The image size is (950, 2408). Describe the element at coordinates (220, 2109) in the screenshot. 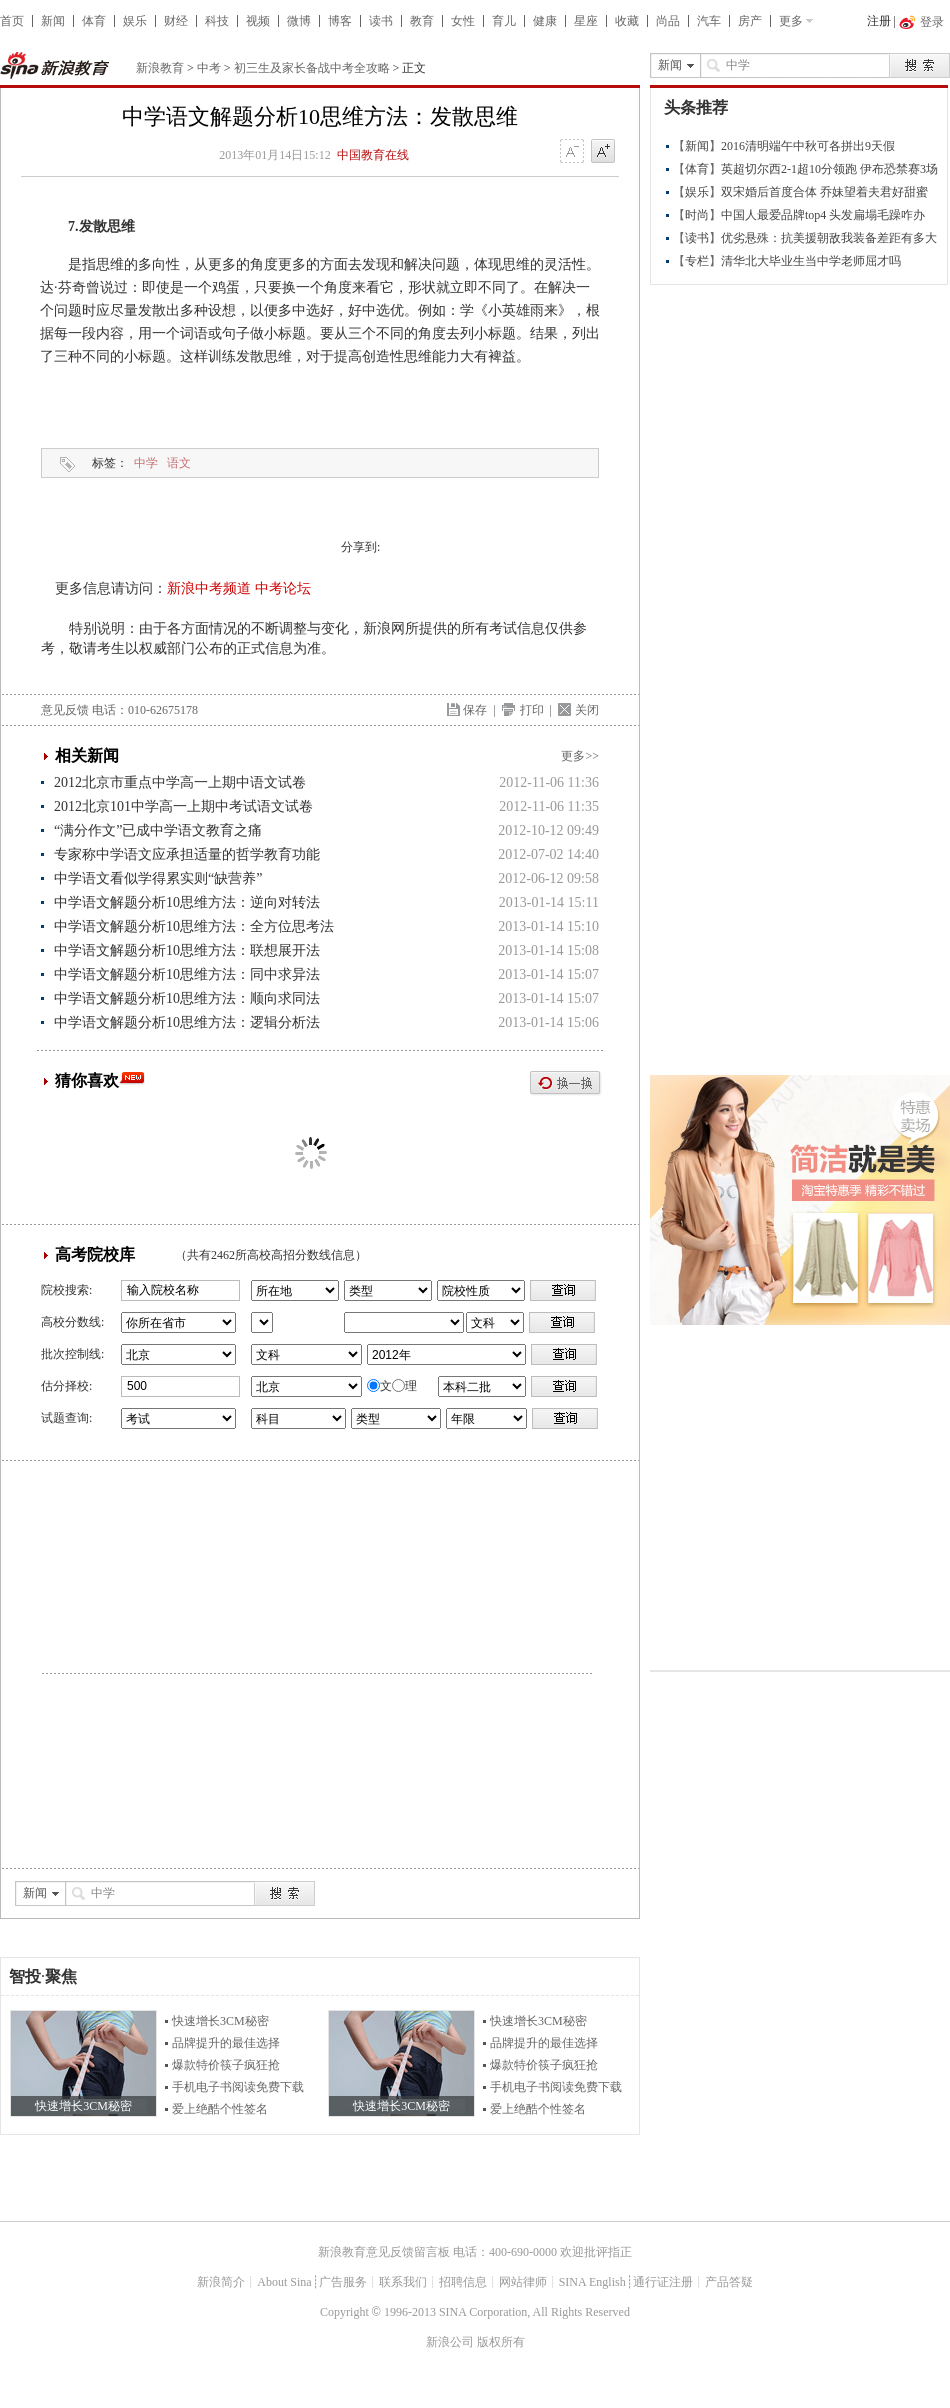

I see `爱上绝酷个性签名` at that location.